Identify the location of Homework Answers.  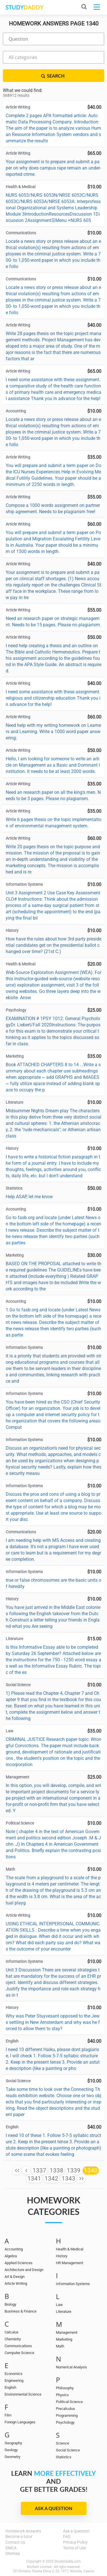
(23, 2531).